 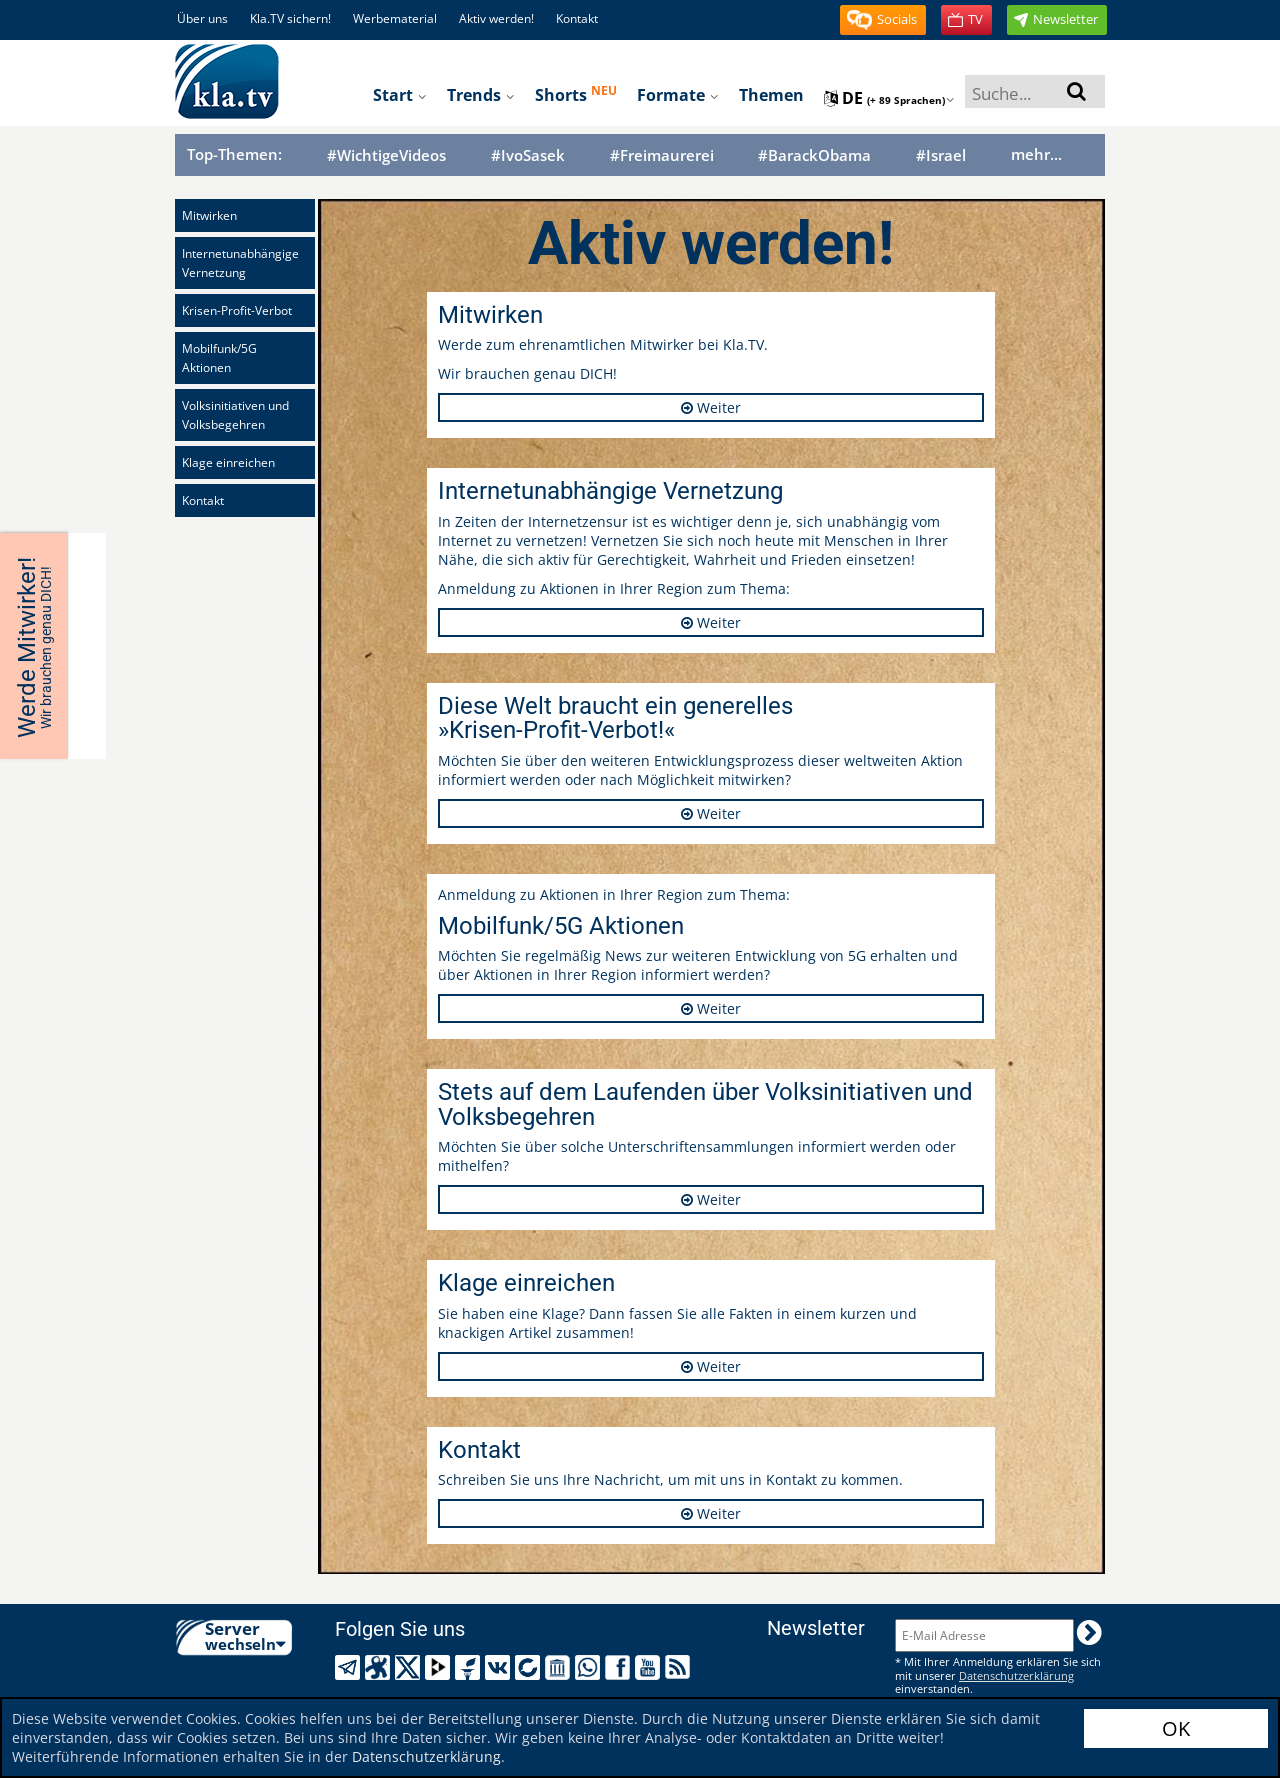 What do you see at coordinates (395, 18) in the screenshot?
I see `Werbematerial` at bounding box center [395, 18].